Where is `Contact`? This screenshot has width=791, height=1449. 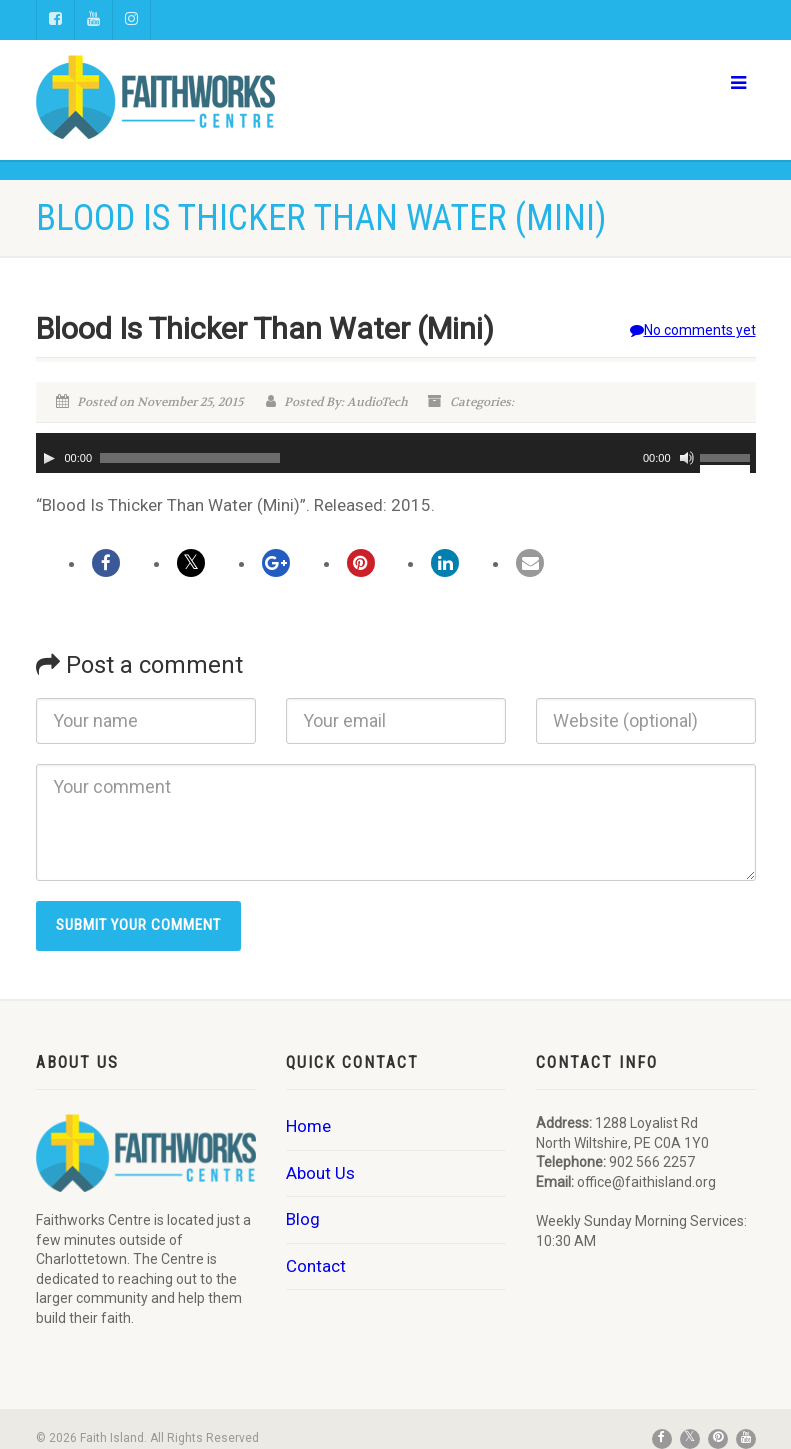 Contact is located at coordinates (316, 1266).